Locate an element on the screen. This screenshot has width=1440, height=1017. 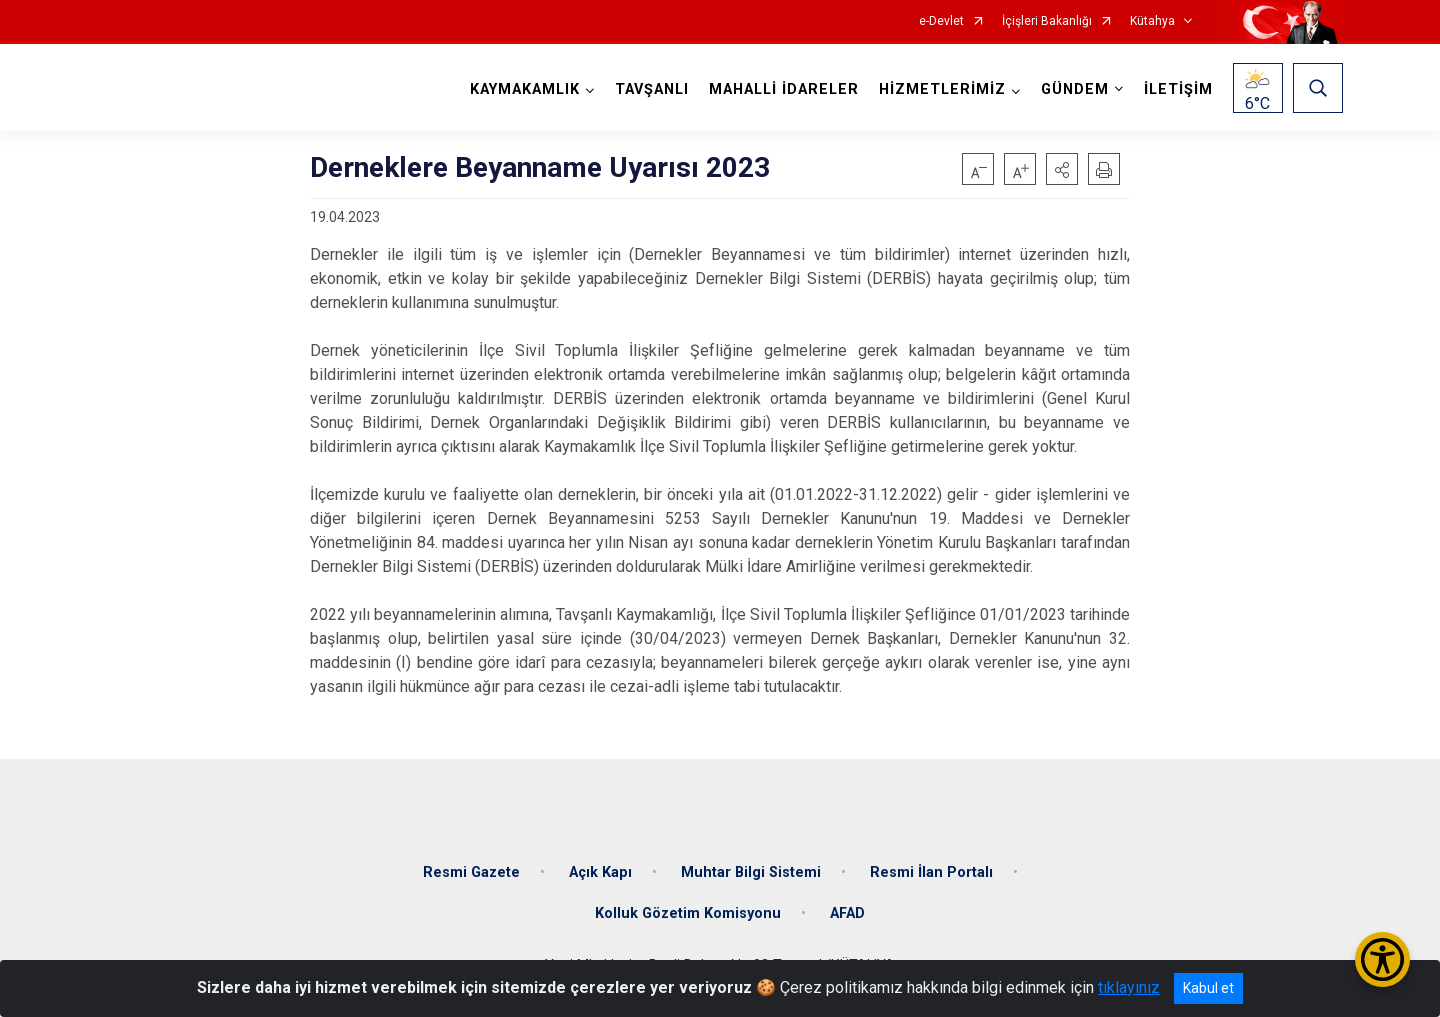
Muhtar Bilgi Sistemi is located at coordinates (751, 871).